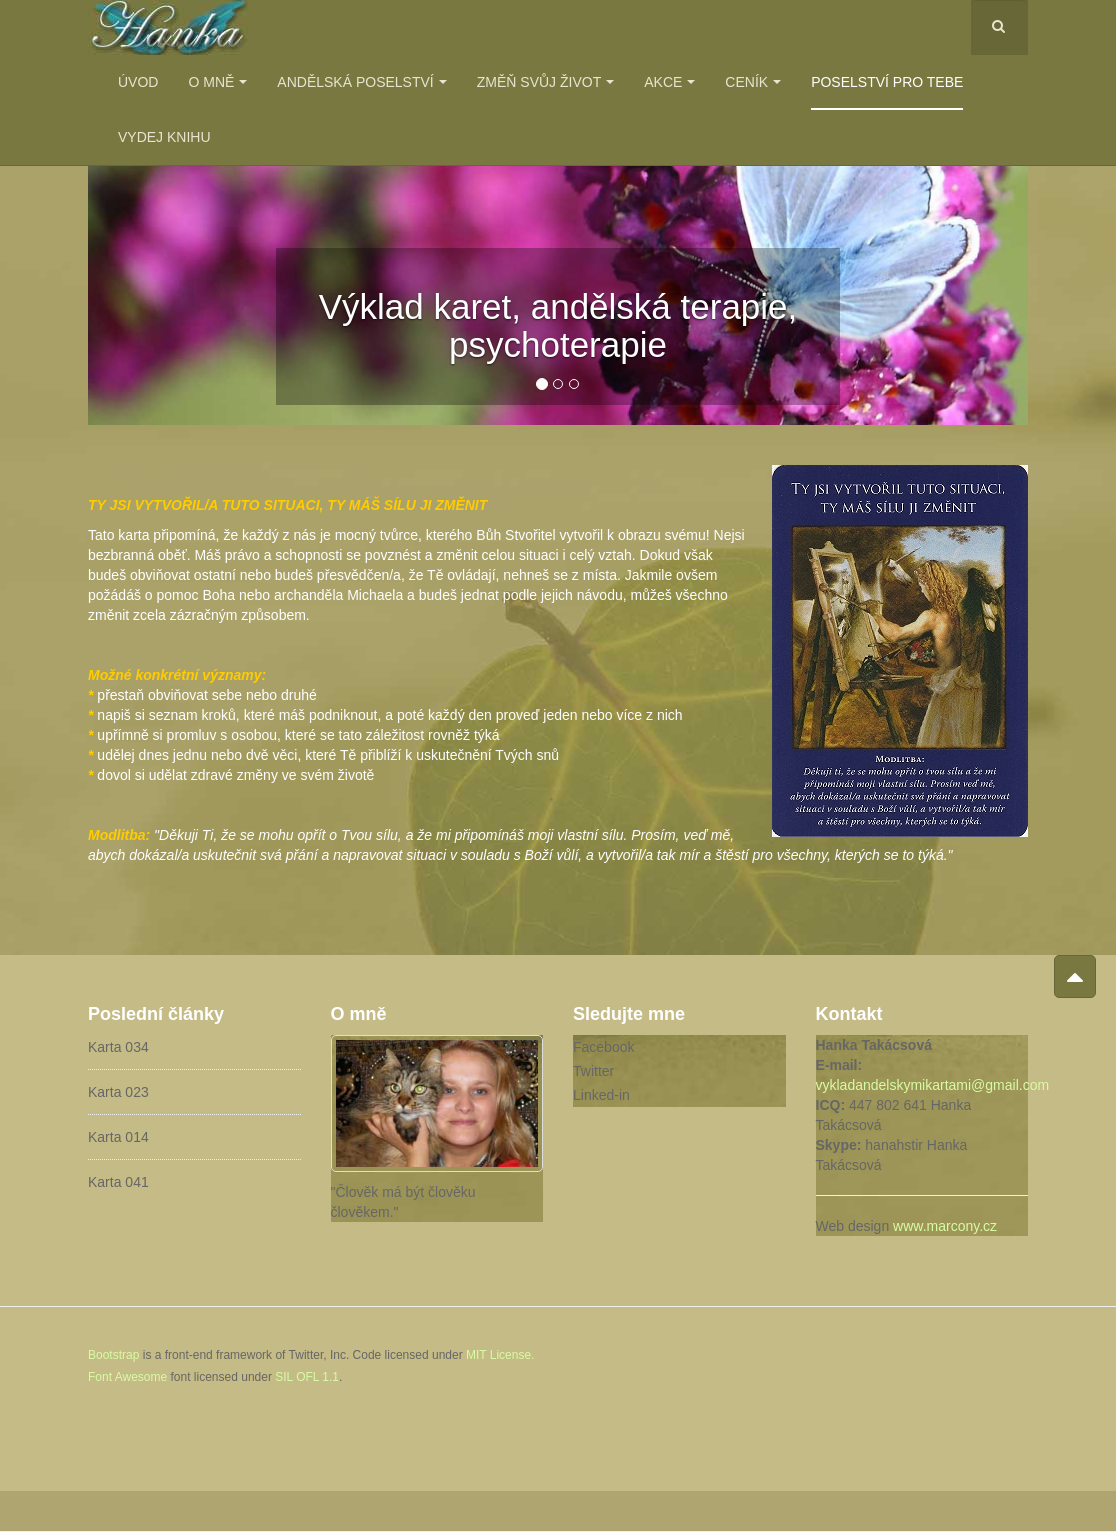 This screenshot has height=1532, width=1116. Describe the element at coordinates (601, 1095) in the screenshot. I see `Linked-in` at that location.